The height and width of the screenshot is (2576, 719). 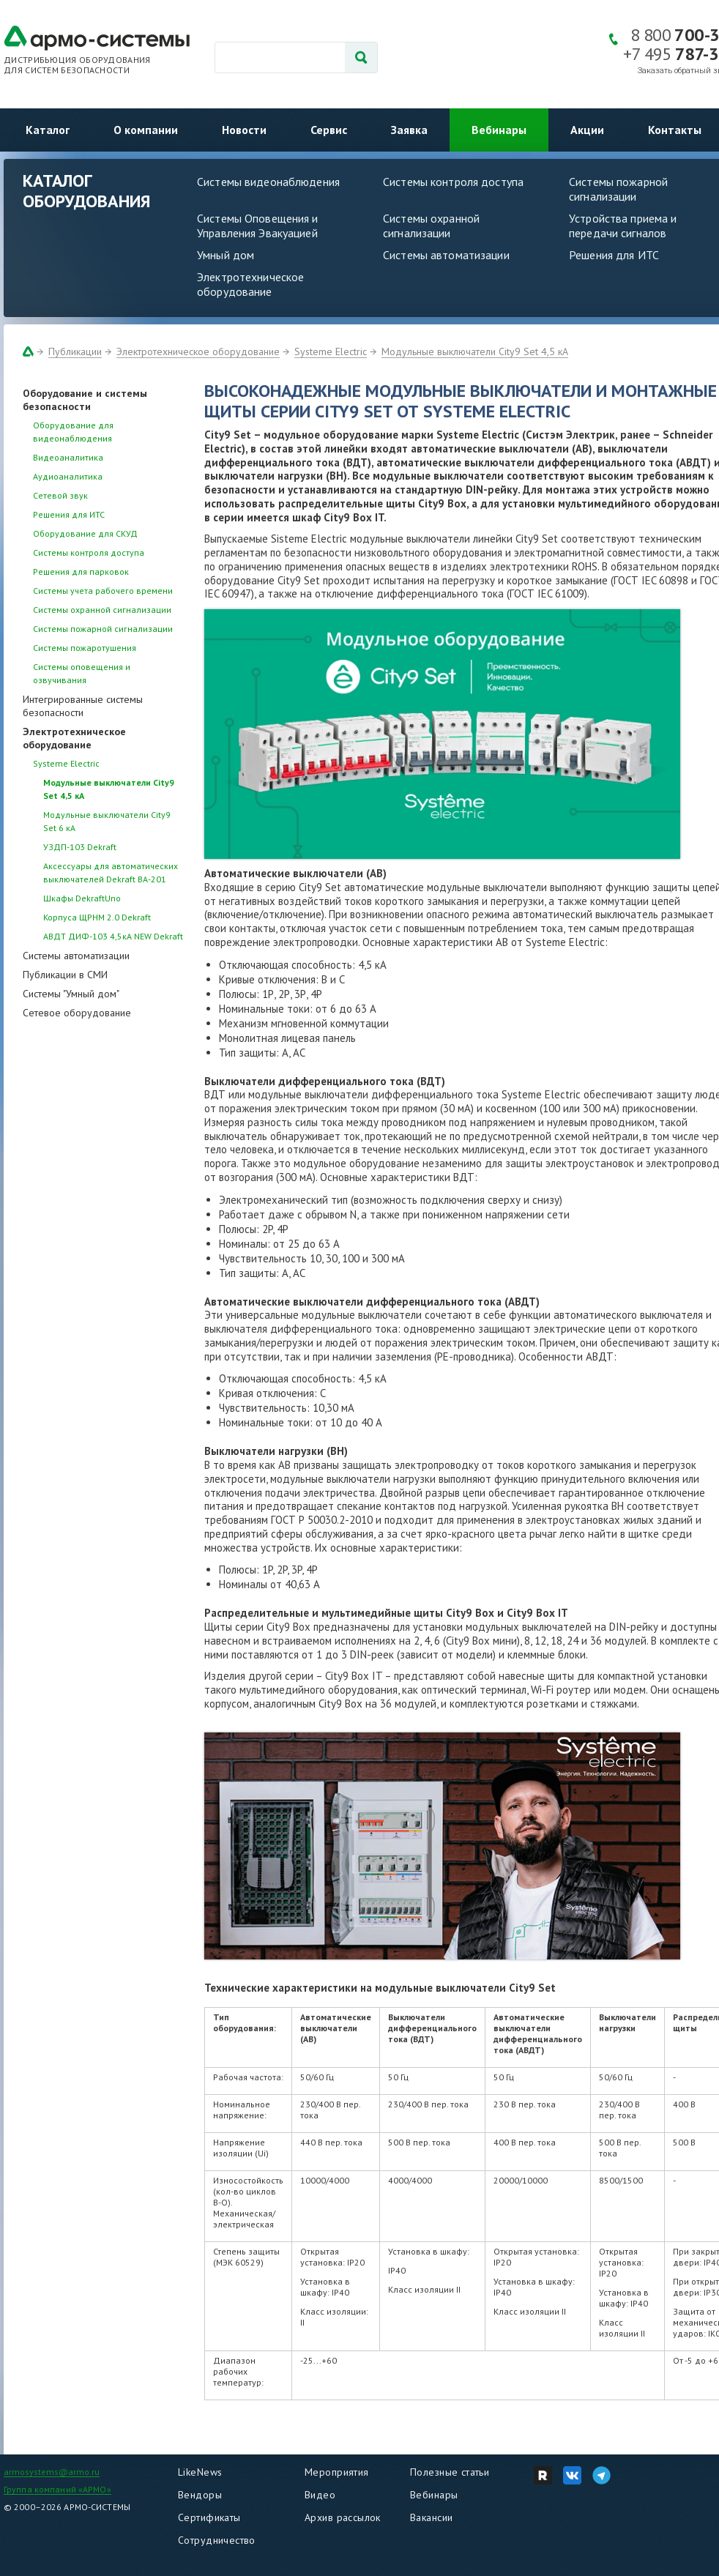 What do you see at coordinates (52, 2471) in the screenshot?
I see `armosystems@armo.ru` at bounding box center [52, 2471].